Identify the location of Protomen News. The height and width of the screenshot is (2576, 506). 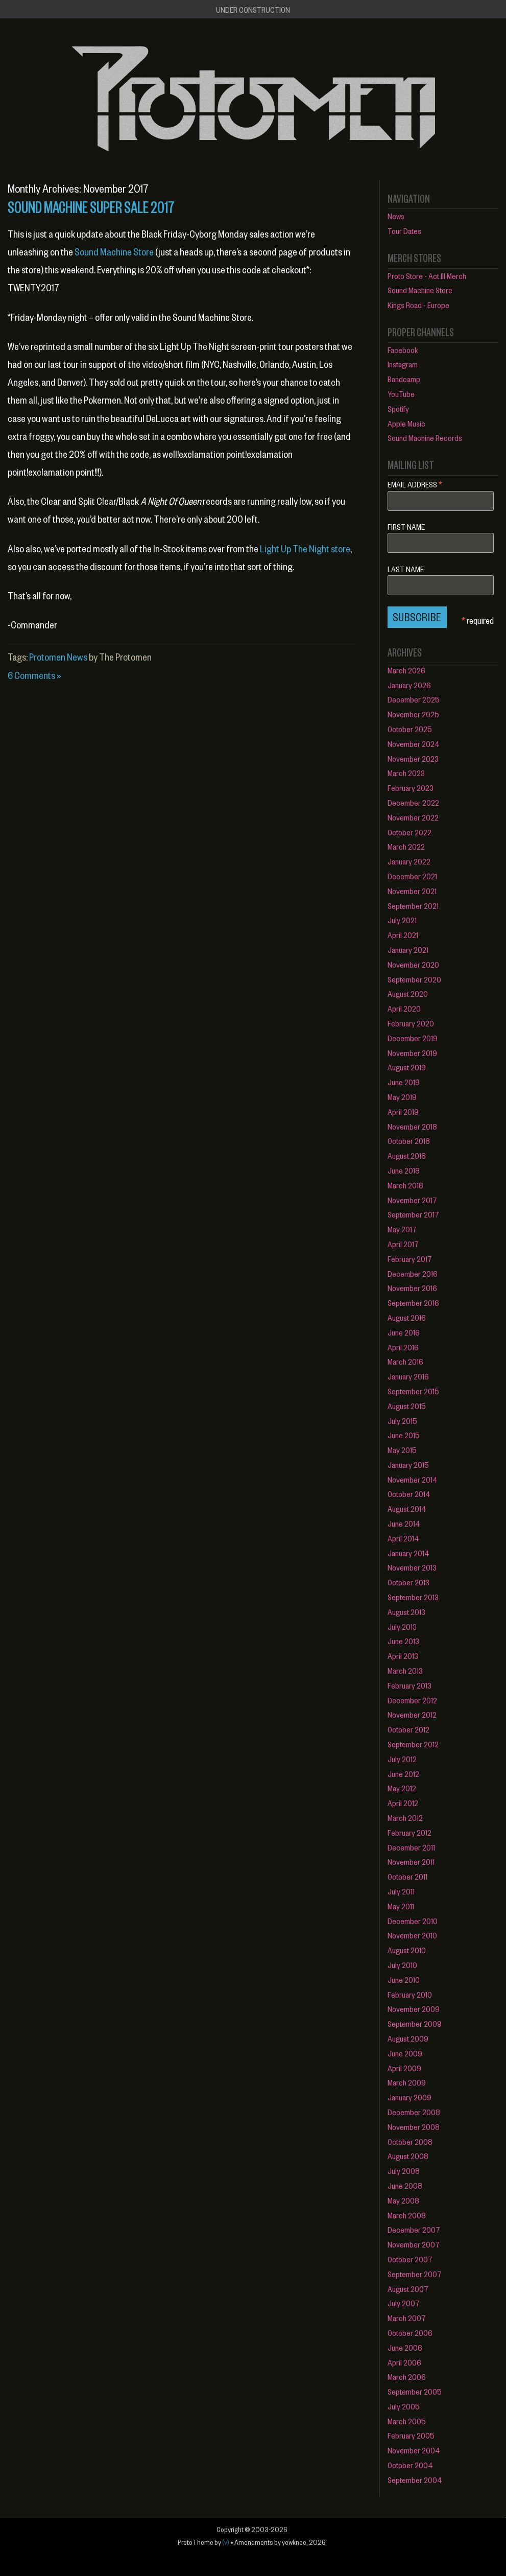
(58, 657).